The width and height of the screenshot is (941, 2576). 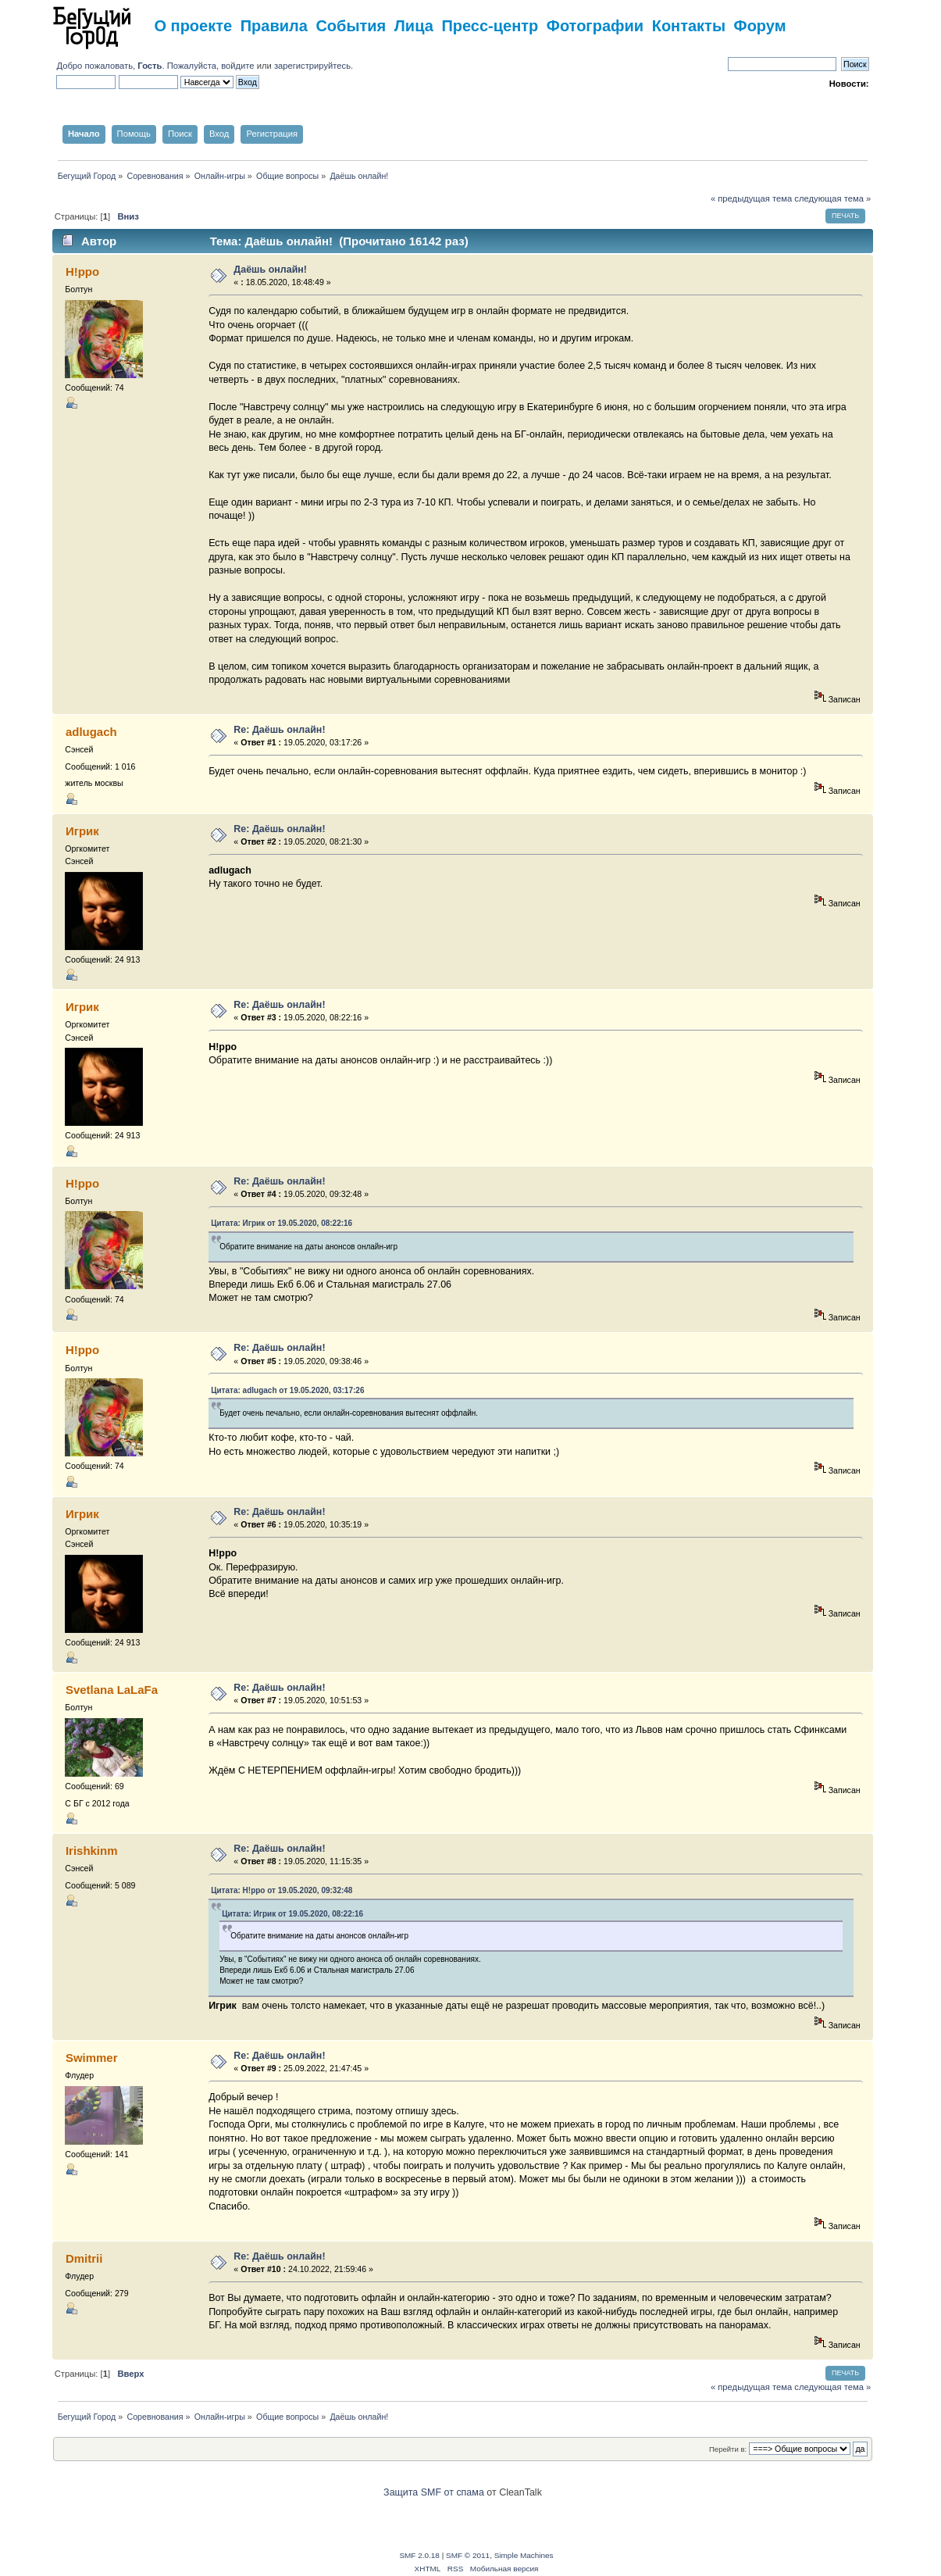 What do you see at coordinates (92, 1850) in the screenshot?
I see `Irishkinm` at bounding box center [92, 1850].